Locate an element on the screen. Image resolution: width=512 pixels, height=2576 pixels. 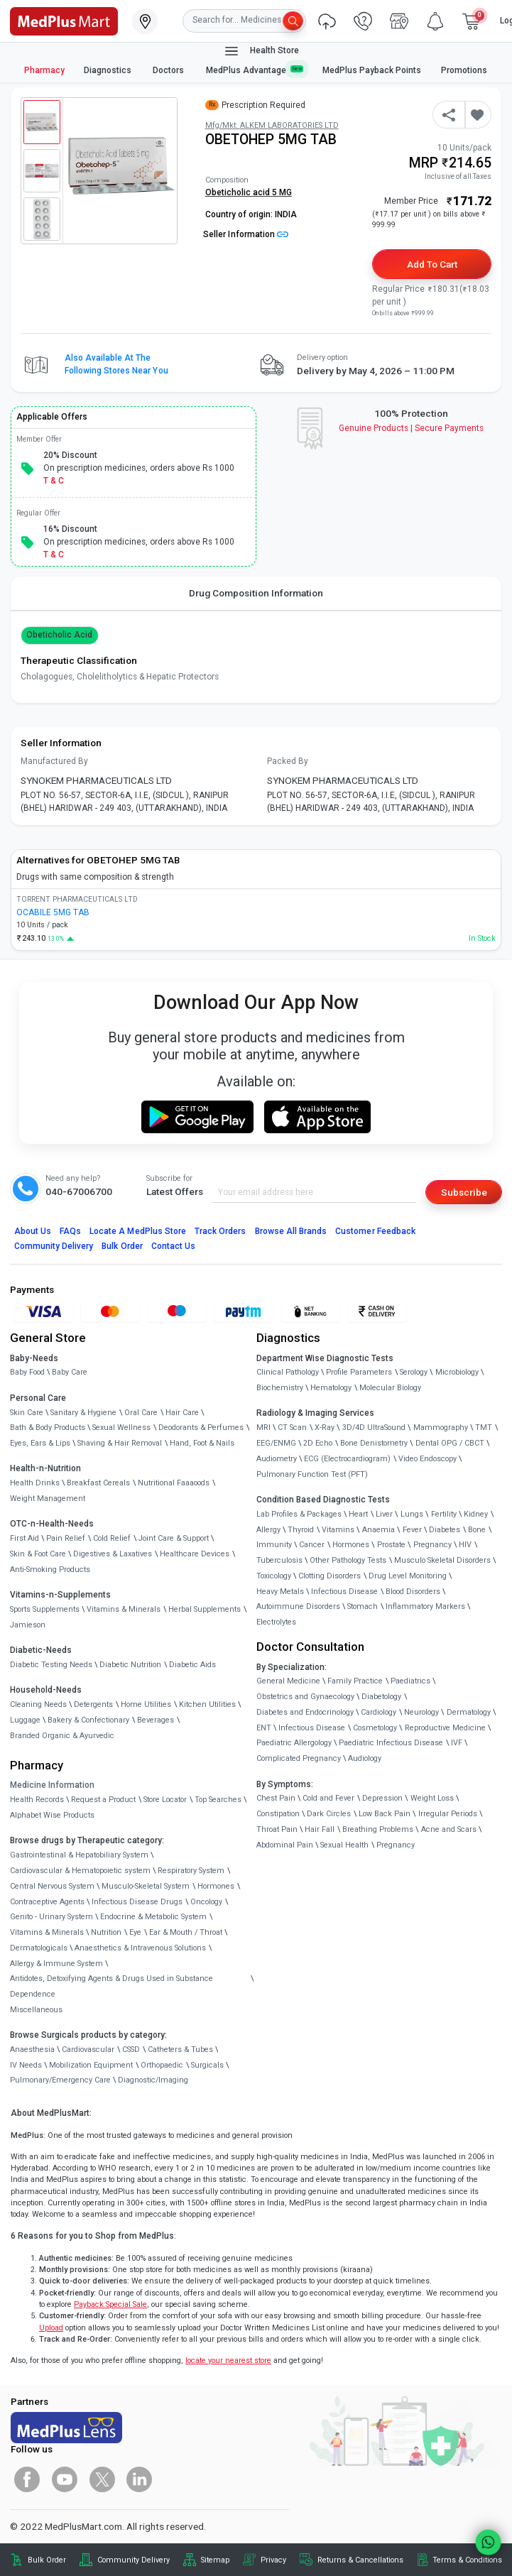
Breakfast Cereals [link] is located at coordinates (98, 1483).